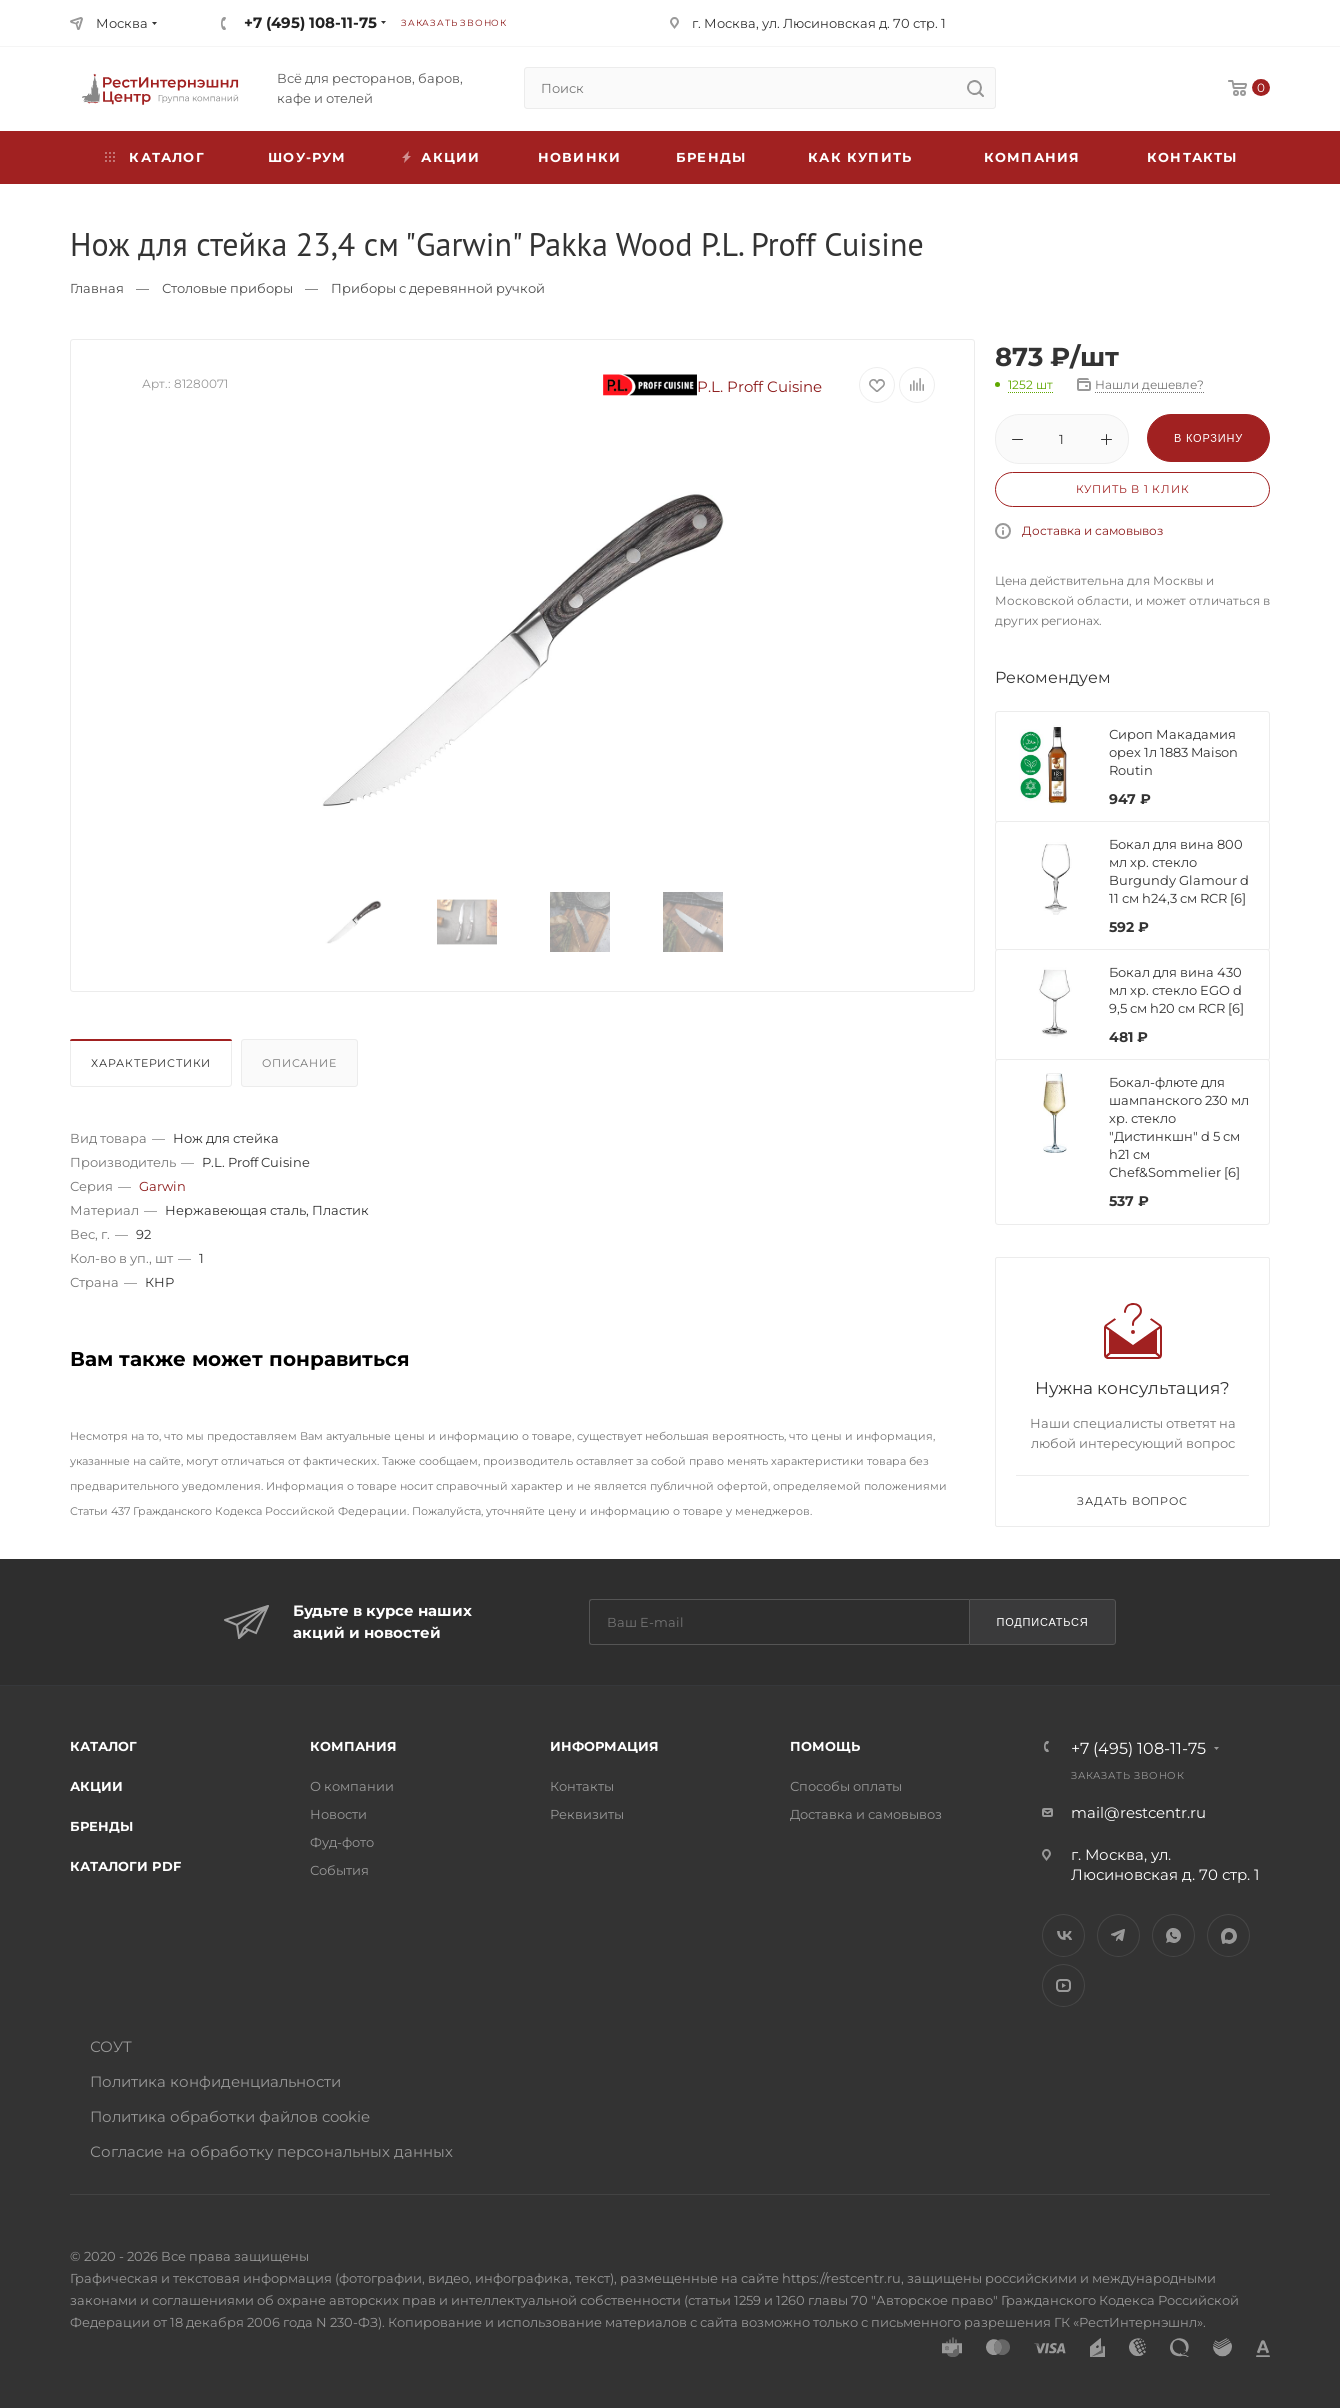 The height and width of the screenshot is (2408, 1340). I want to click on Помощь, so click(825, 1746).